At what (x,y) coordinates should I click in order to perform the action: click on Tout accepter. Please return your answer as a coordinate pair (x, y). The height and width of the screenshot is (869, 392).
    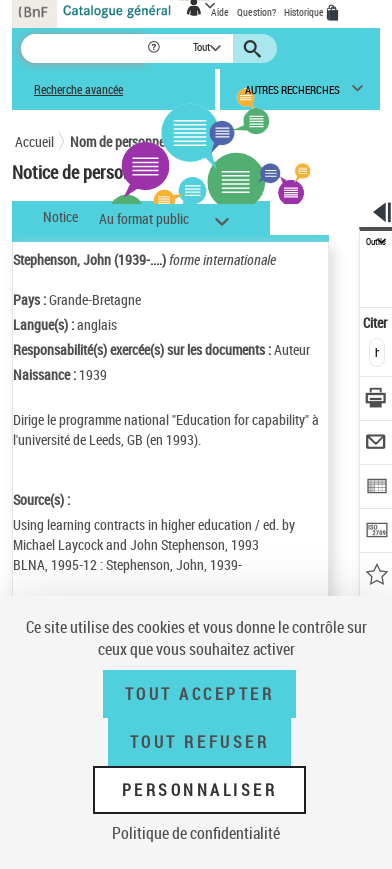
    Looking at the image, I should click on (200, 694).